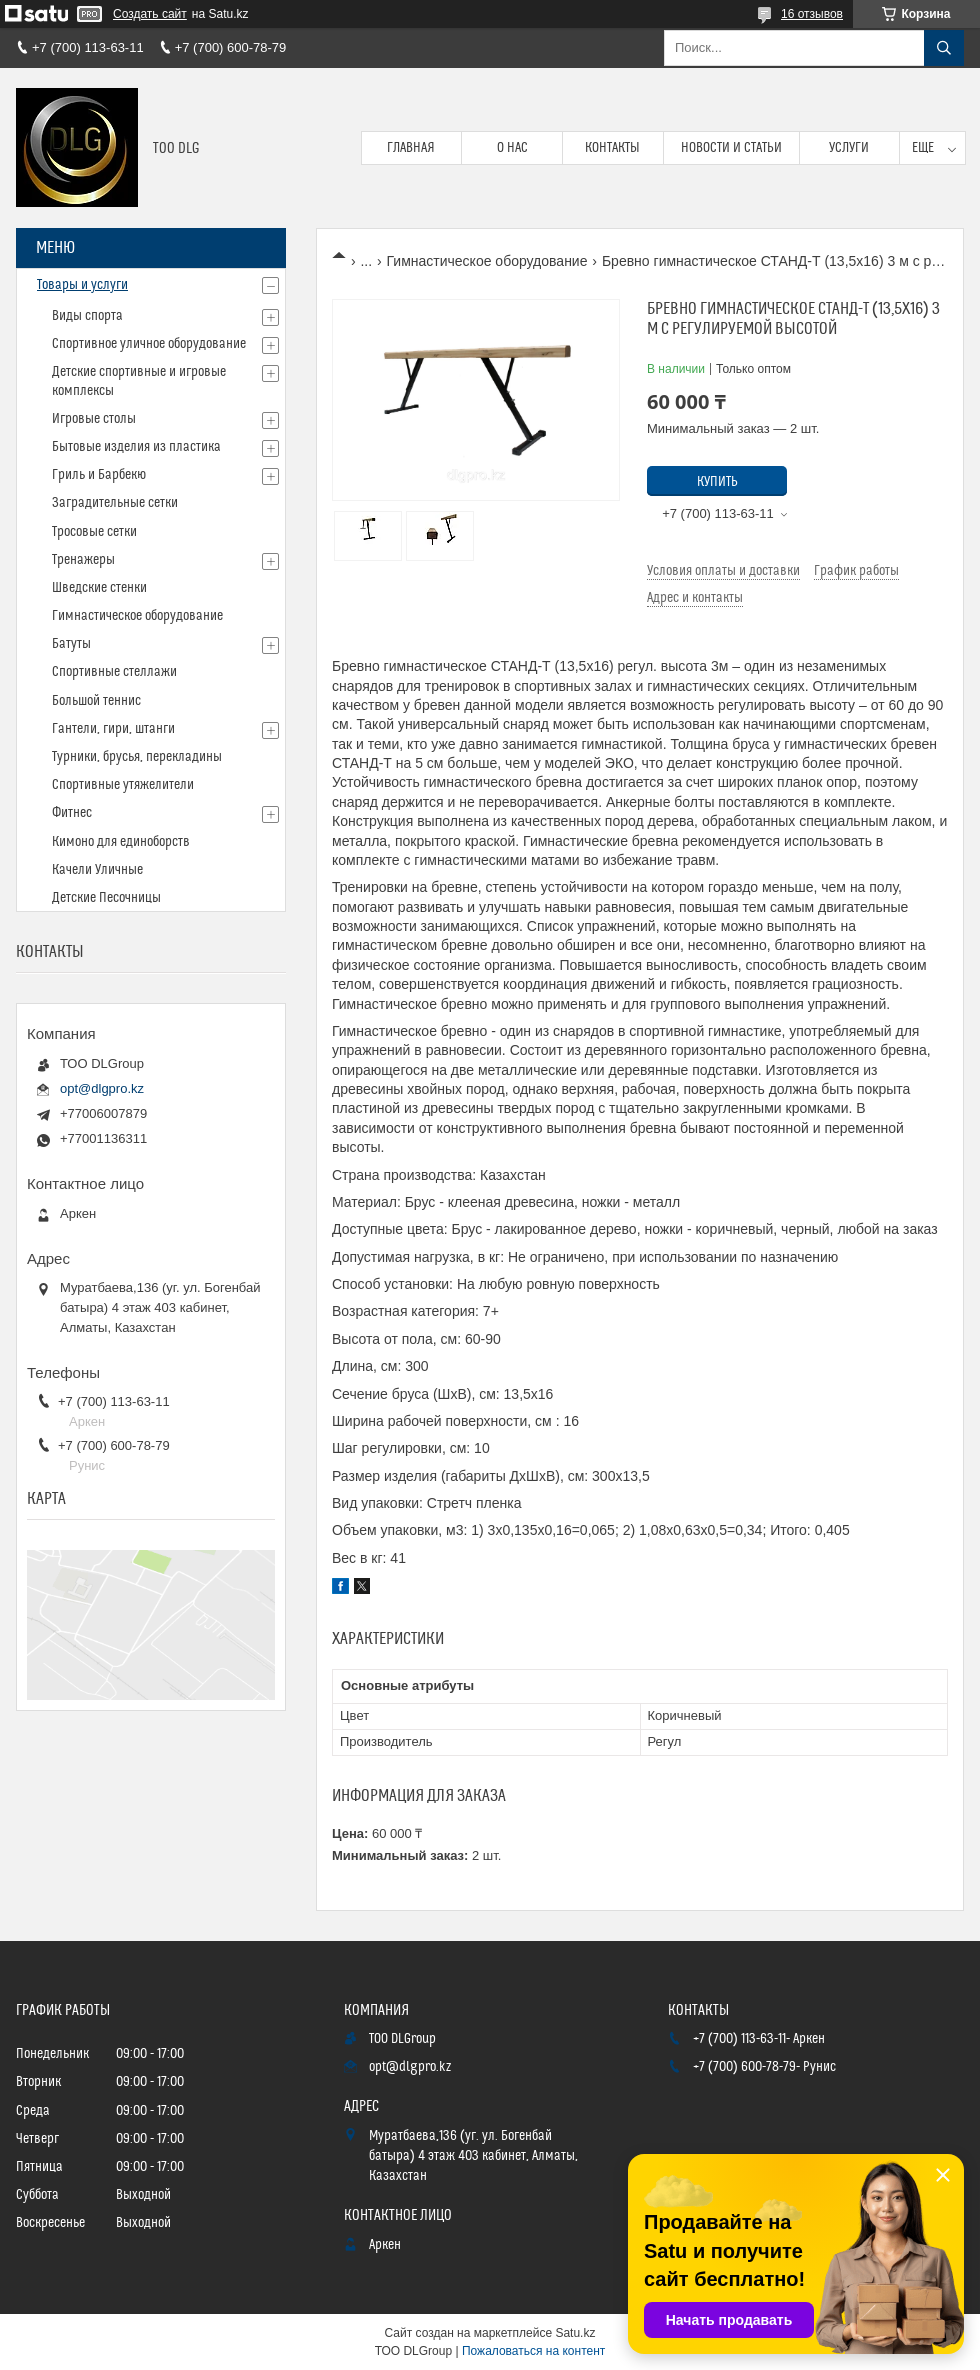  Describe the element at coordinates (106, 898) in the screenshot. I see `Детские Песочницы` at that location.